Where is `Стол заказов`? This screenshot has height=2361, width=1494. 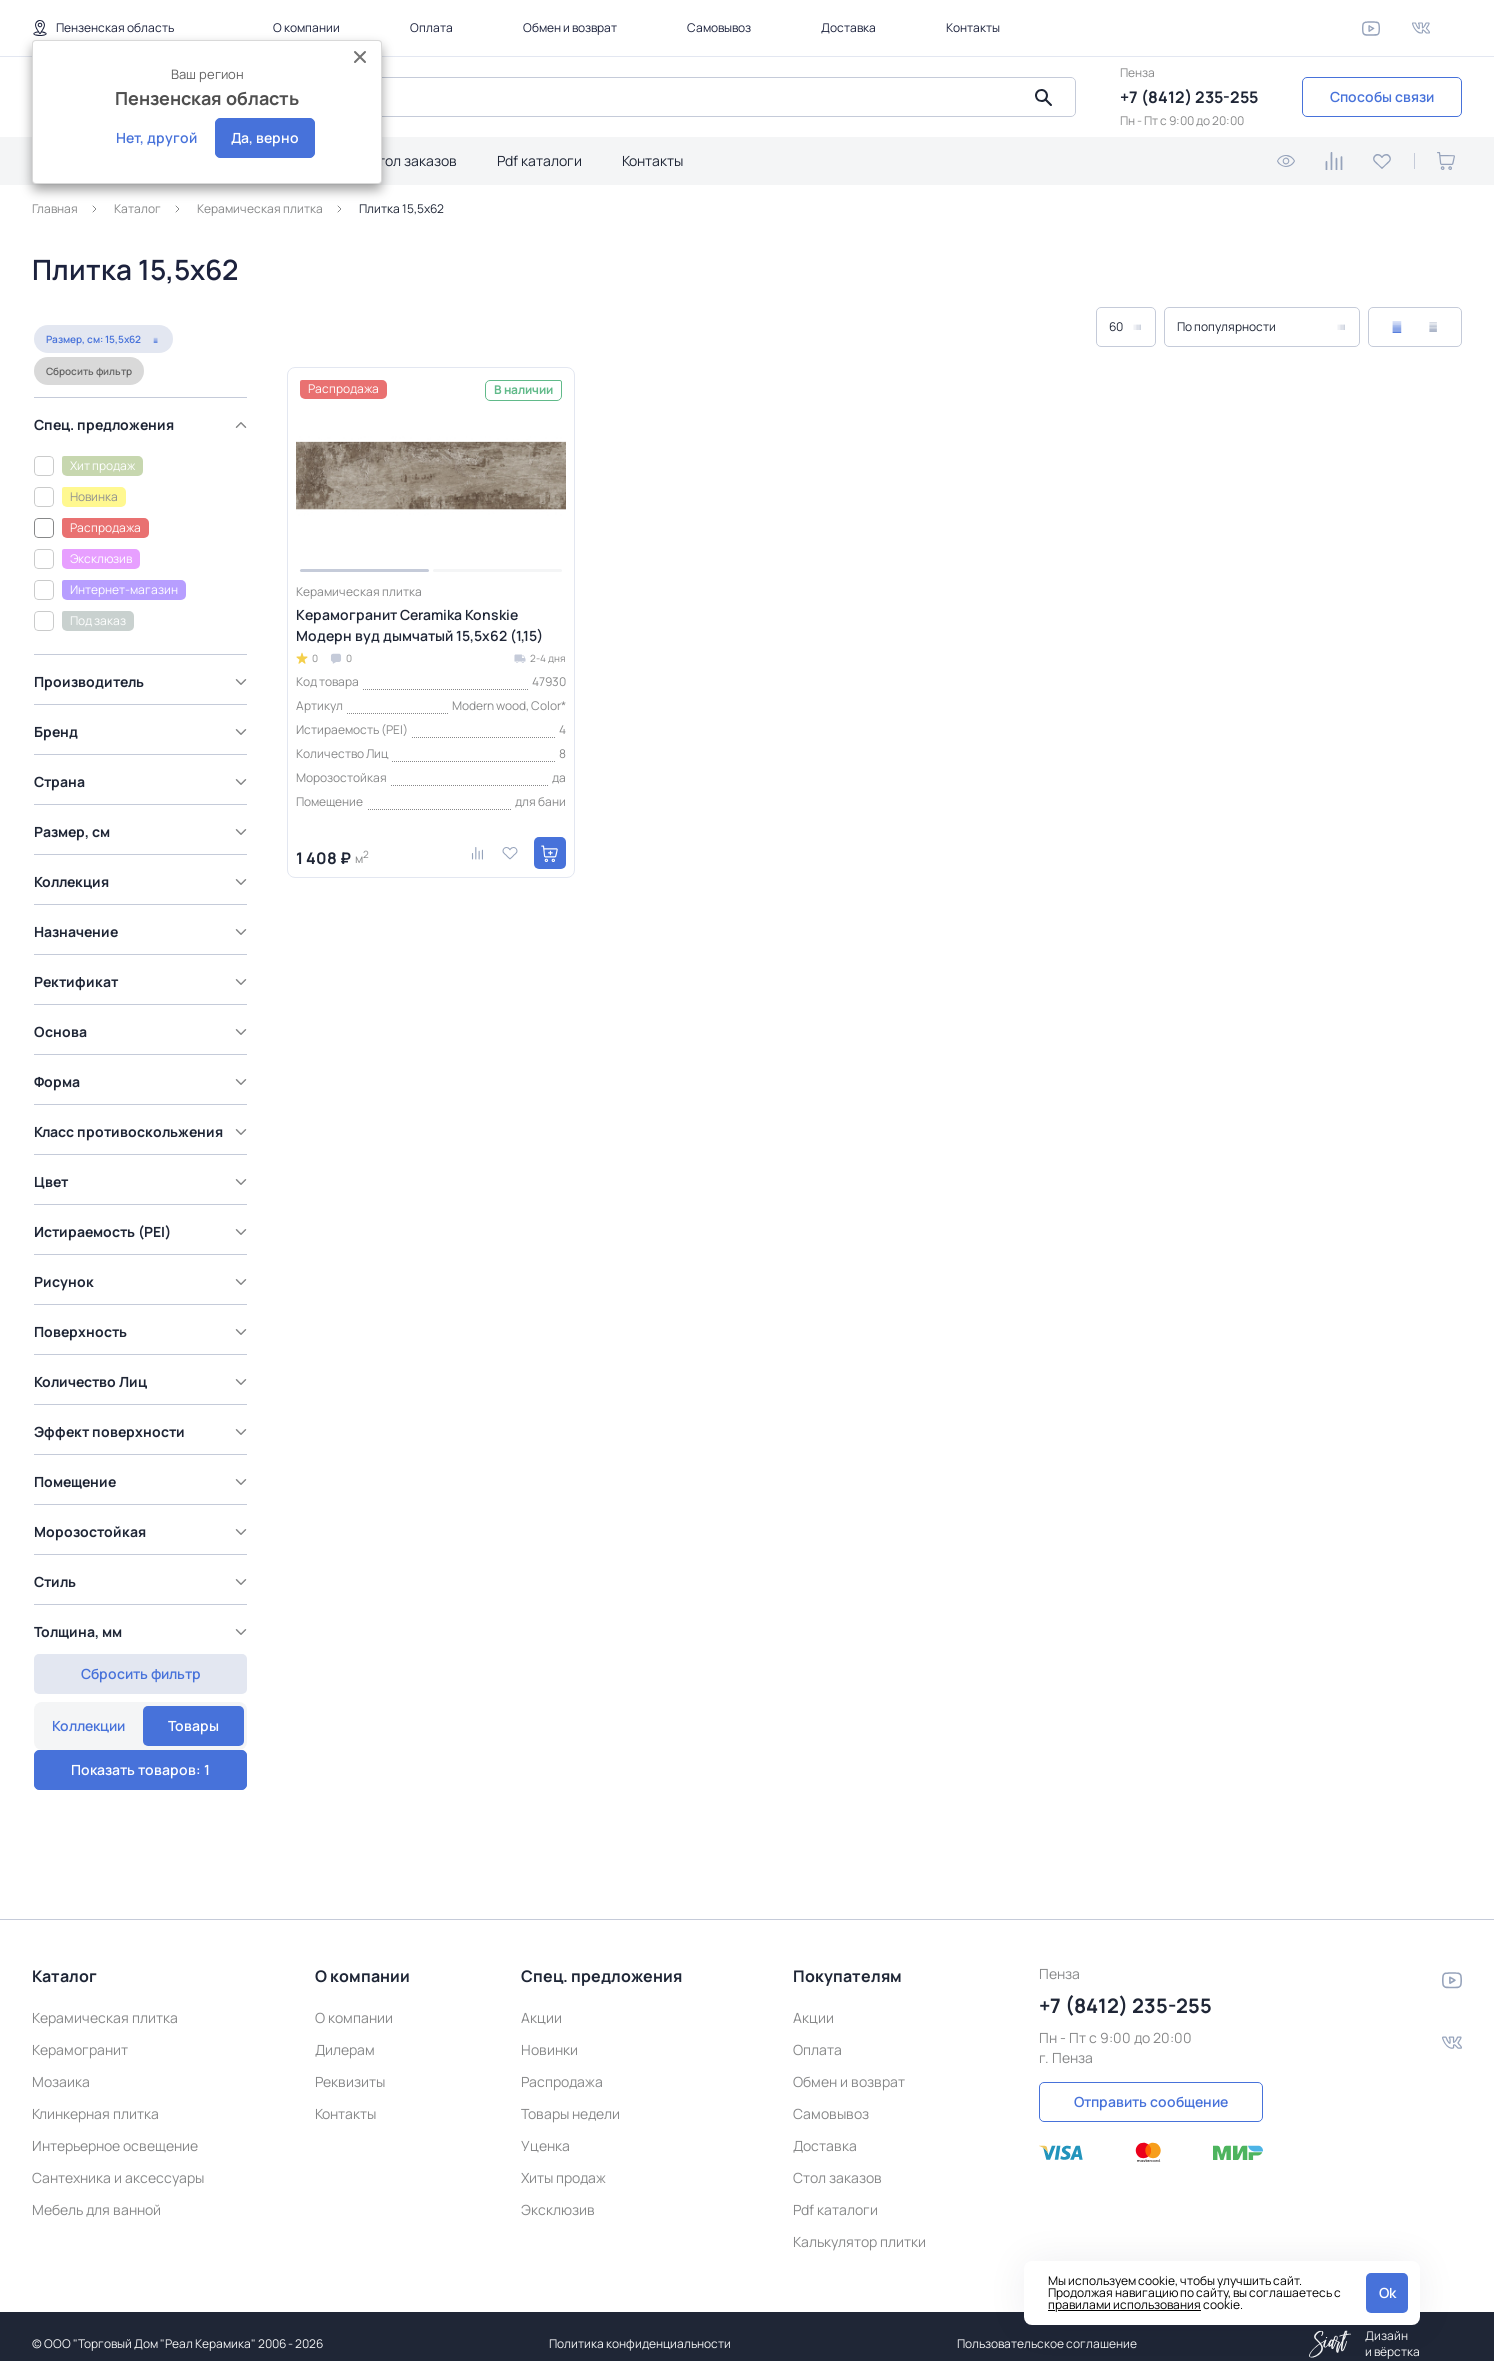
Стол заказов is located at coordinates (412, 160).